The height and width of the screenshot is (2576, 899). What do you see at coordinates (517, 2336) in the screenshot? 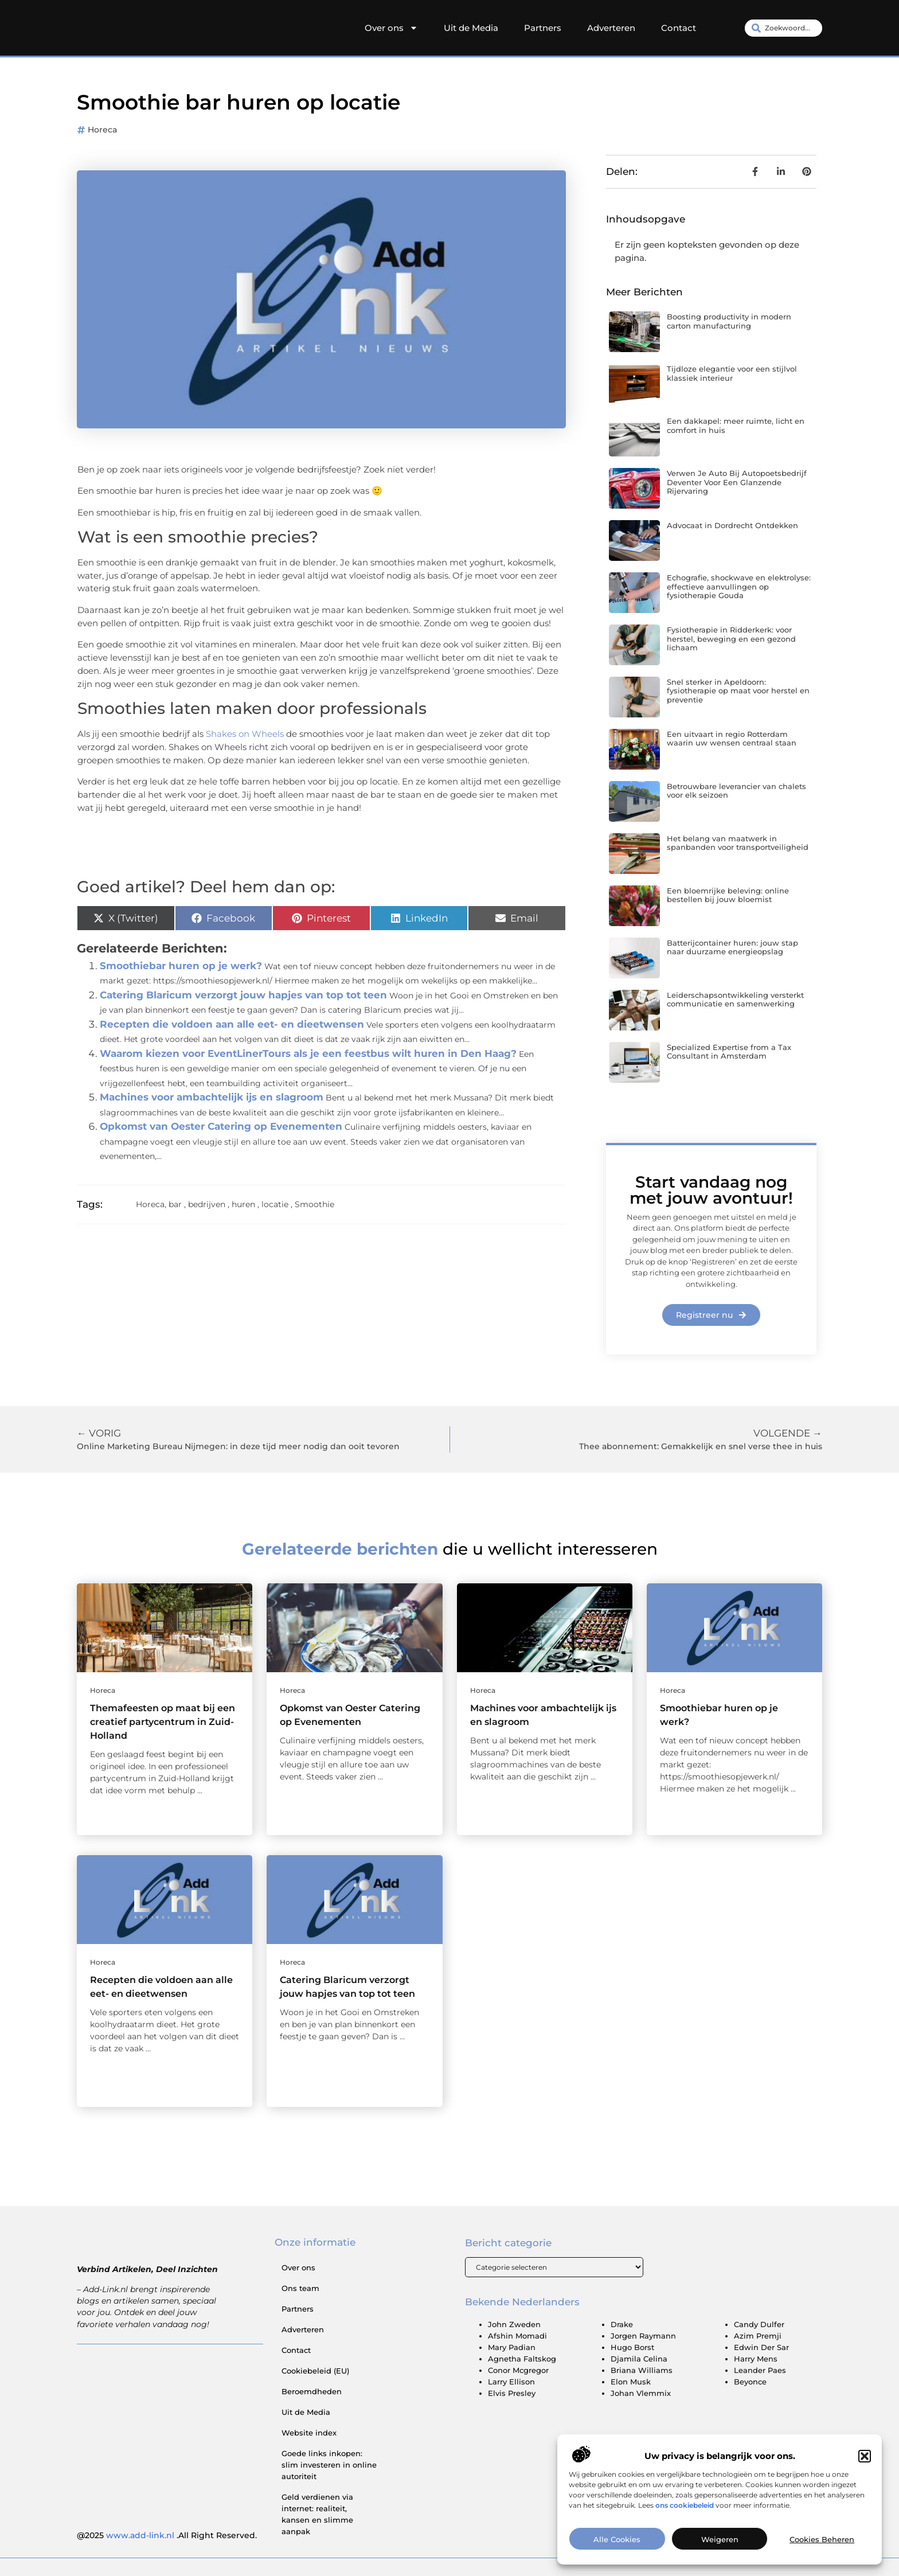
I see `Afshin Momadi` at bounding box center [517, 2336].